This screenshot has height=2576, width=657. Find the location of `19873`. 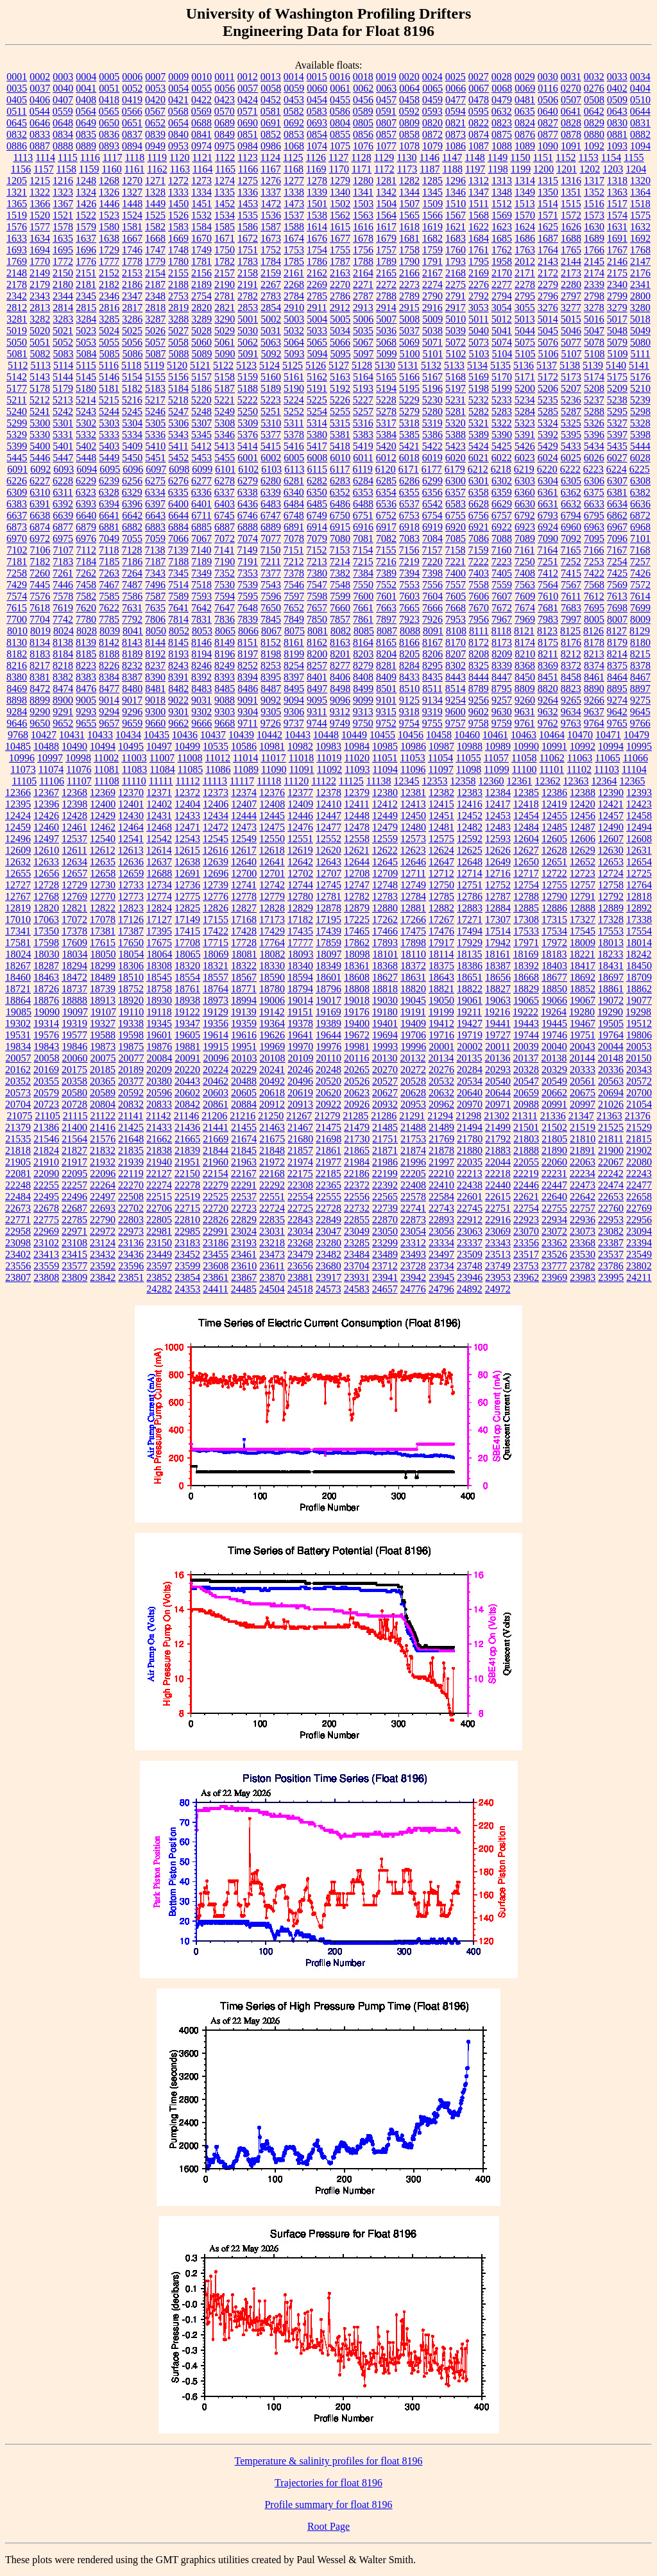

19873 is located at coordinates (102, 1046).